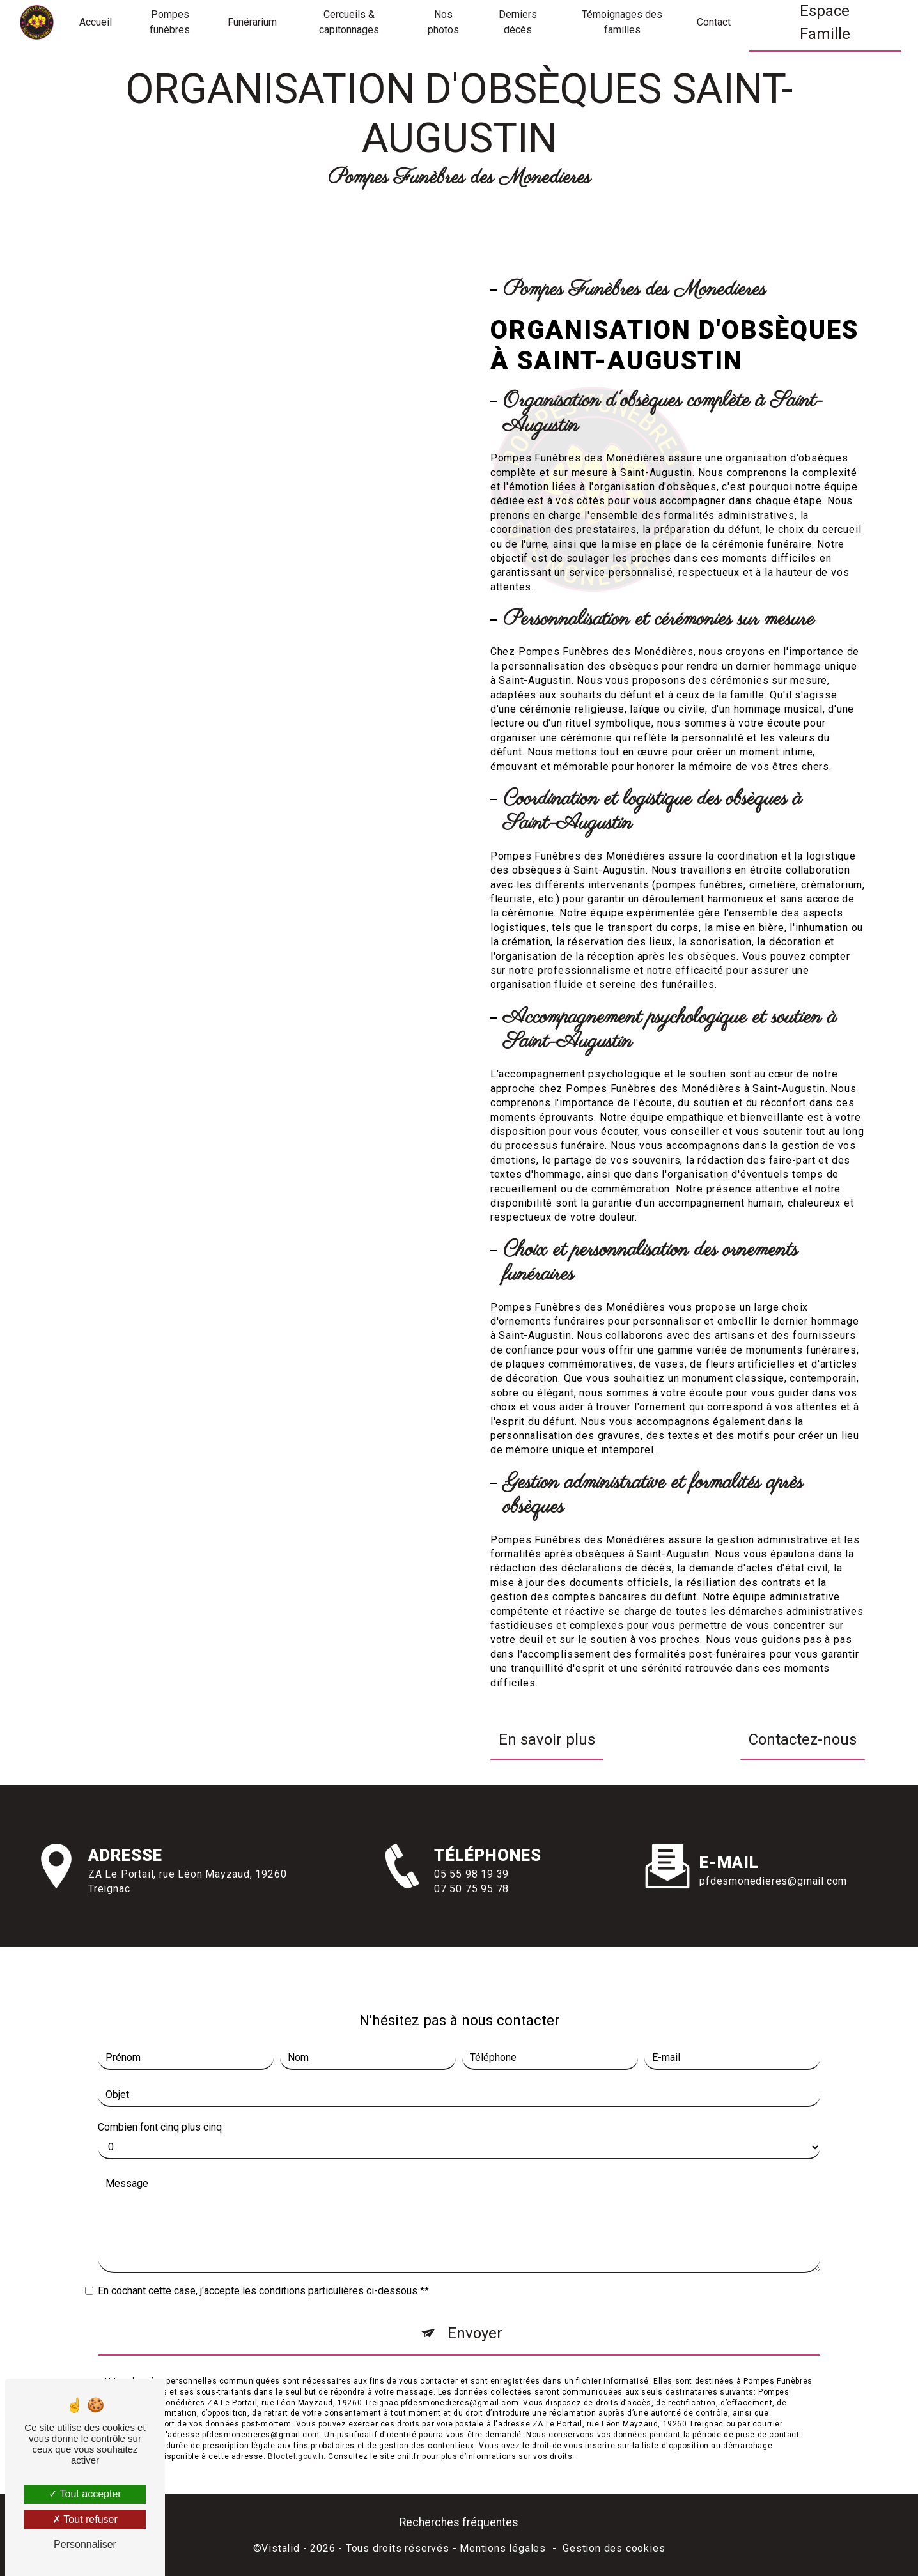 The width and height of the screenshot is (918, 2576). What do you see at coordinates (714, 22) in the screenshot?
I see `Contact` at bounding box center [714, 22].